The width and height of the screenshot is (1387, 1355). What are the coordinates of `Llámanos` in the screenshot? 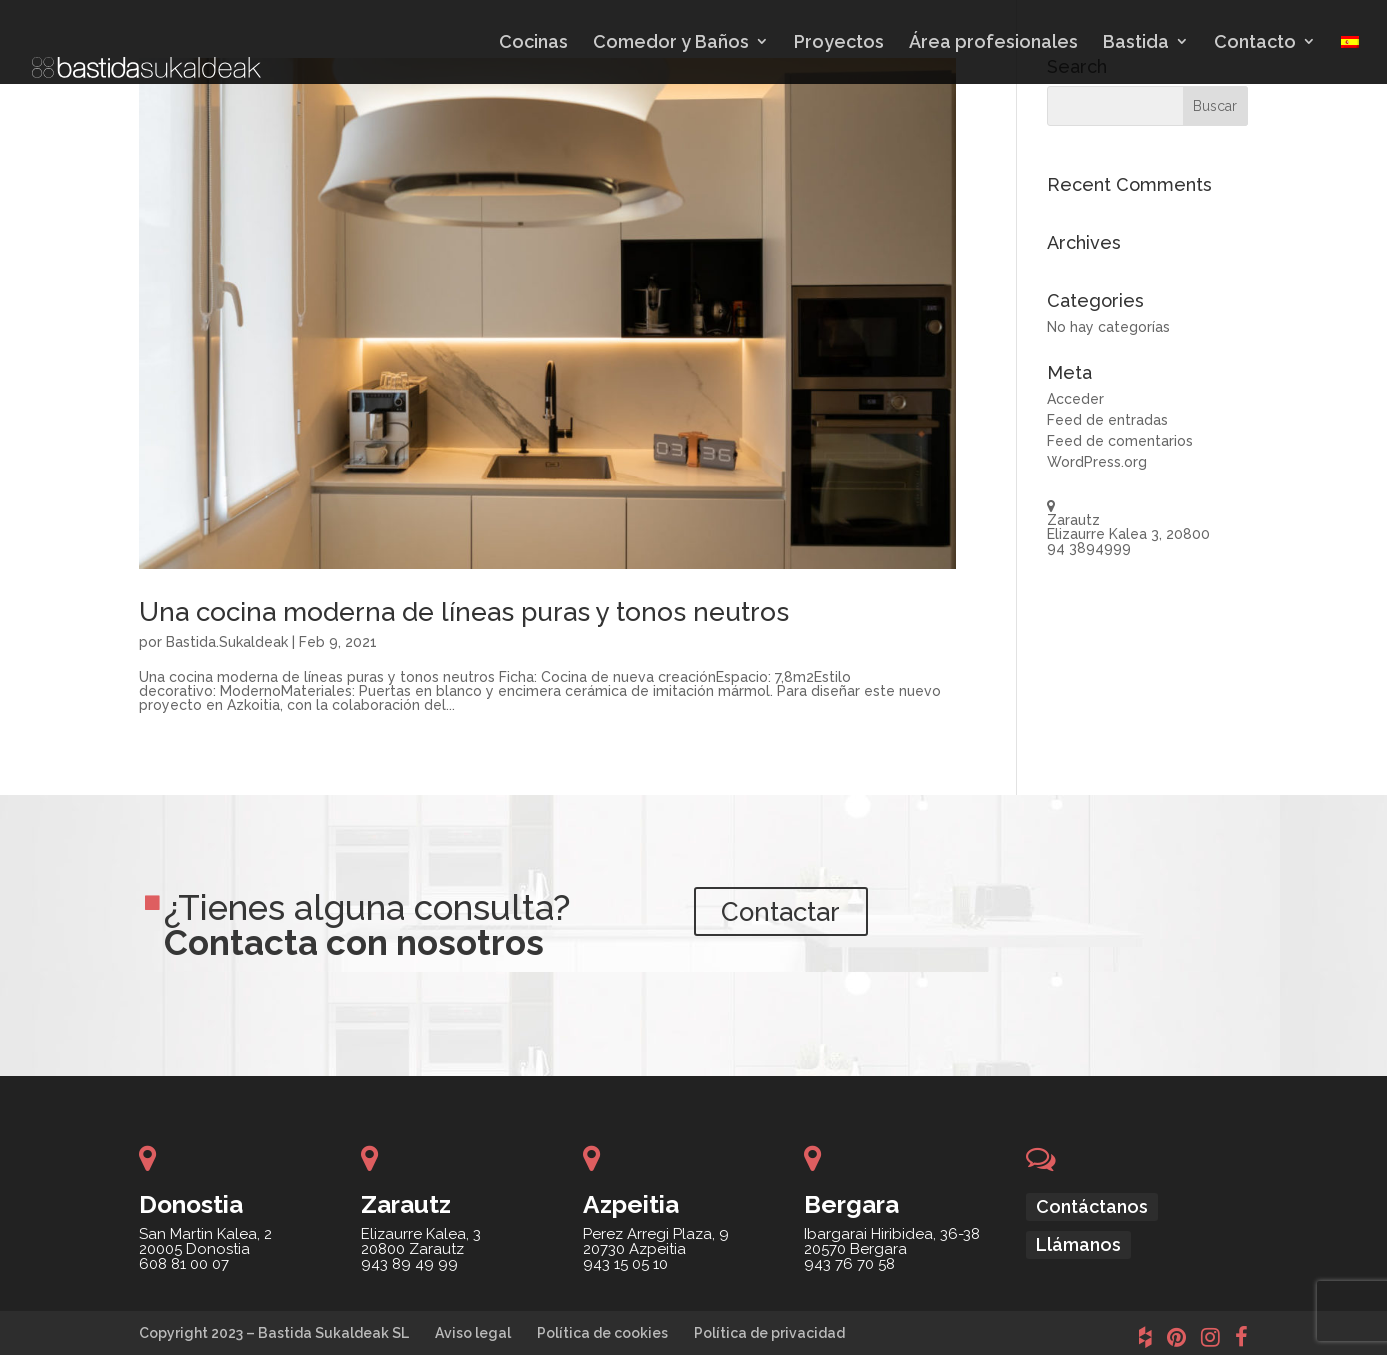 It's located at (1078, 1244).